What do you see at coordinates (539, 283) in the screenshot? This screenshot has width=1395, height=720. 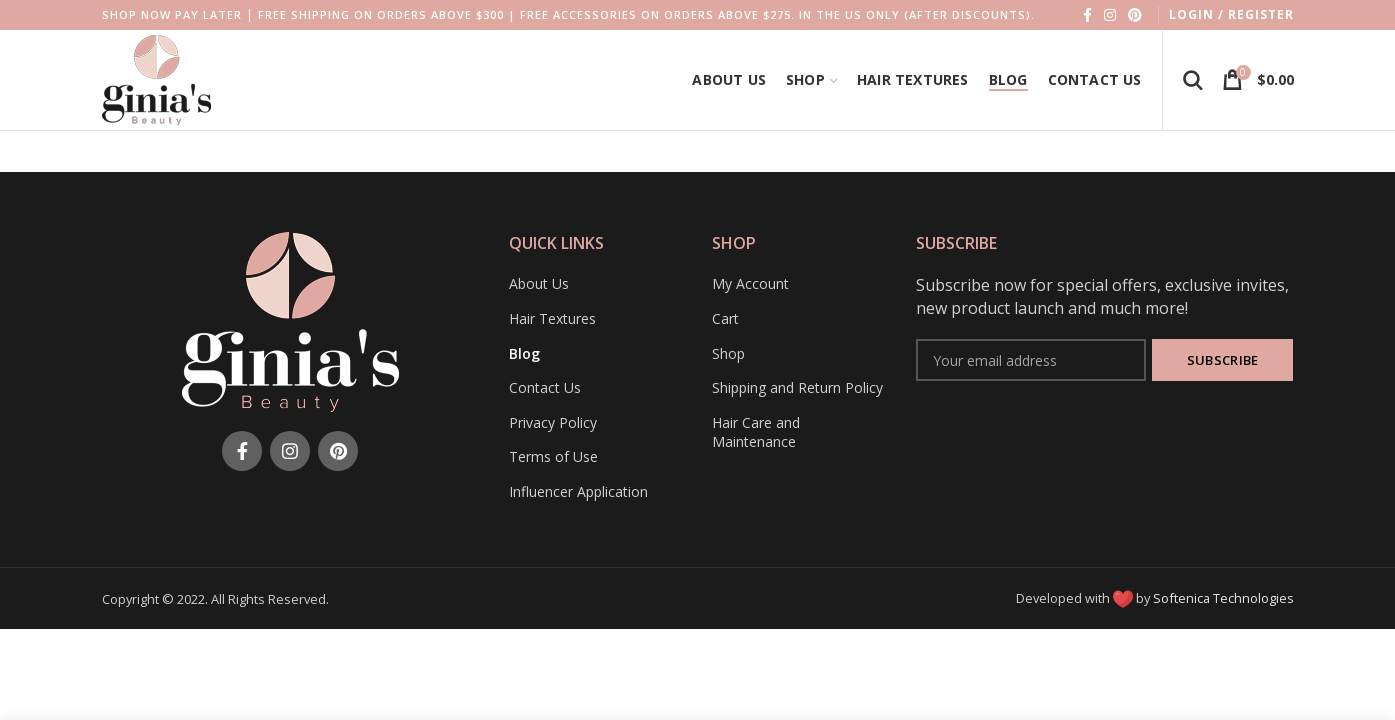 I see `About Us` at bounding box center [539, 283].